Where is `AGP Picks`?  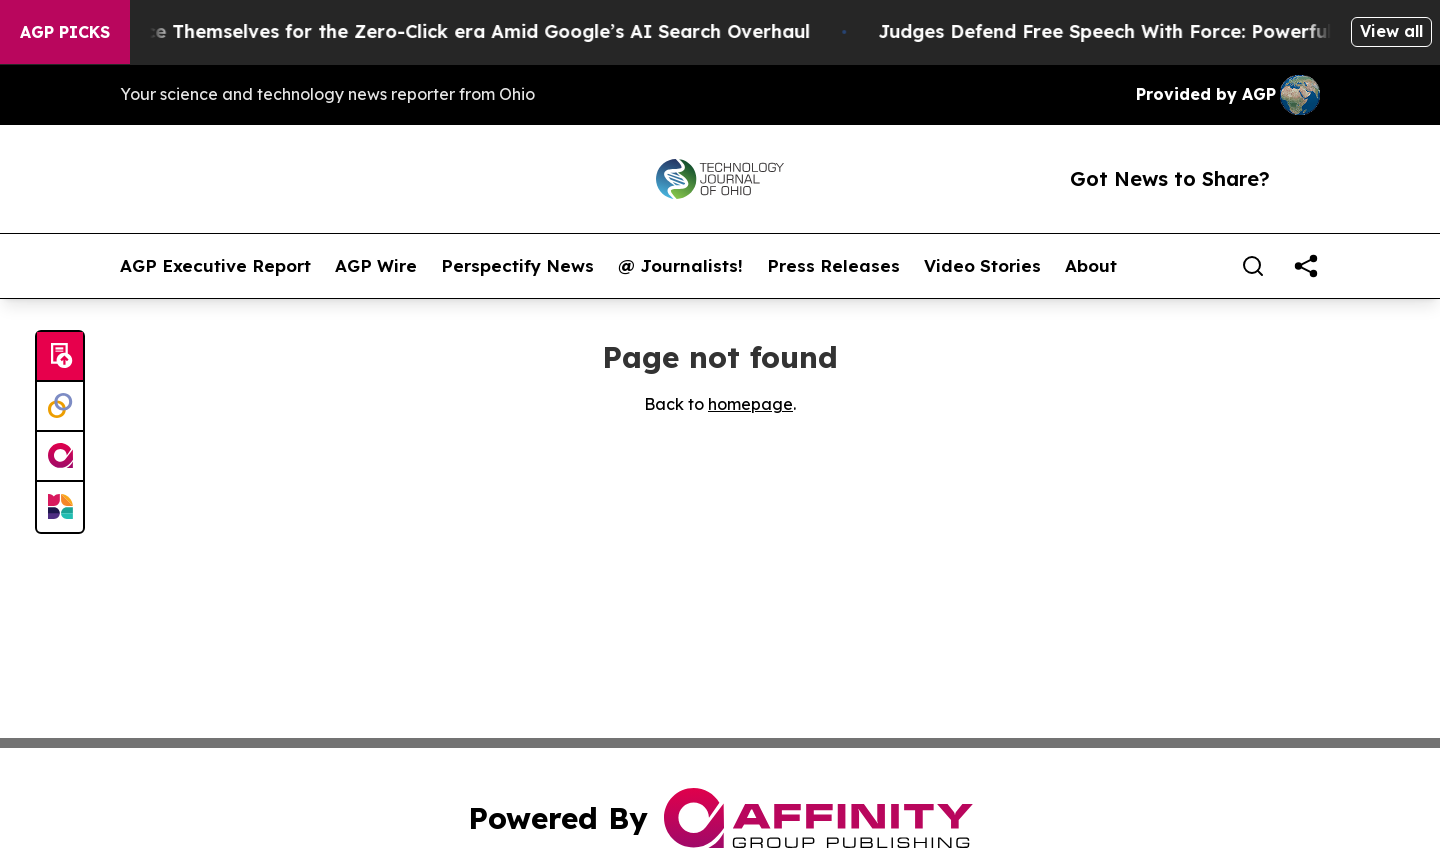
AGP Picks is located at coordinates (65, 32).